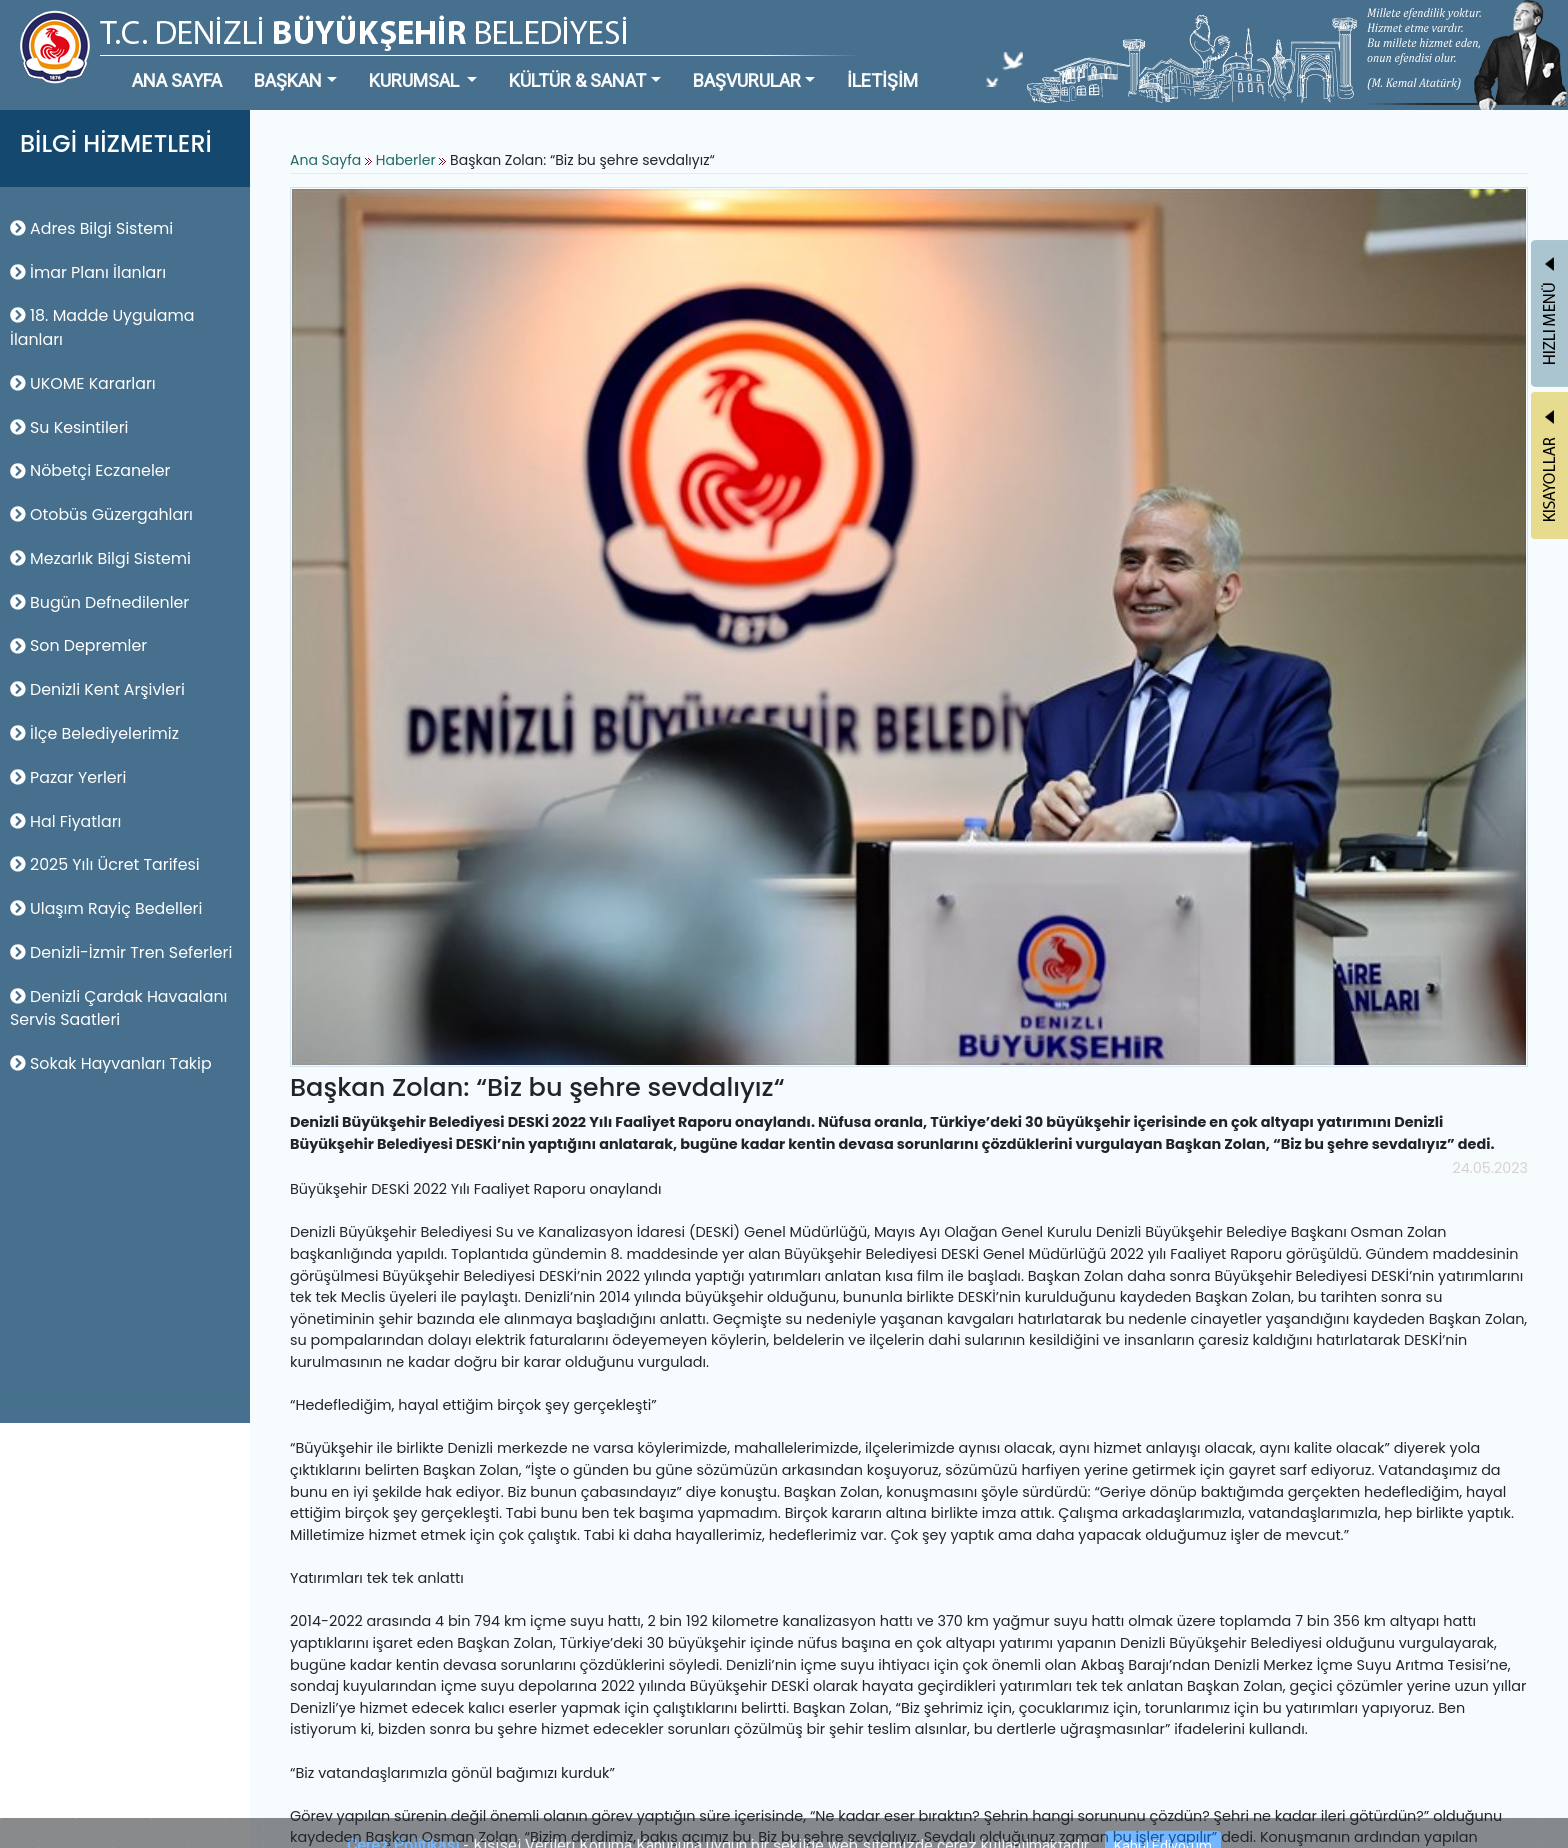 This screenshot has width=1568, height=1848. What do you see at coordinates (88, 272) in the screenshot?
I see `İmar Planı İlanları` at bounding box center [88, 272].